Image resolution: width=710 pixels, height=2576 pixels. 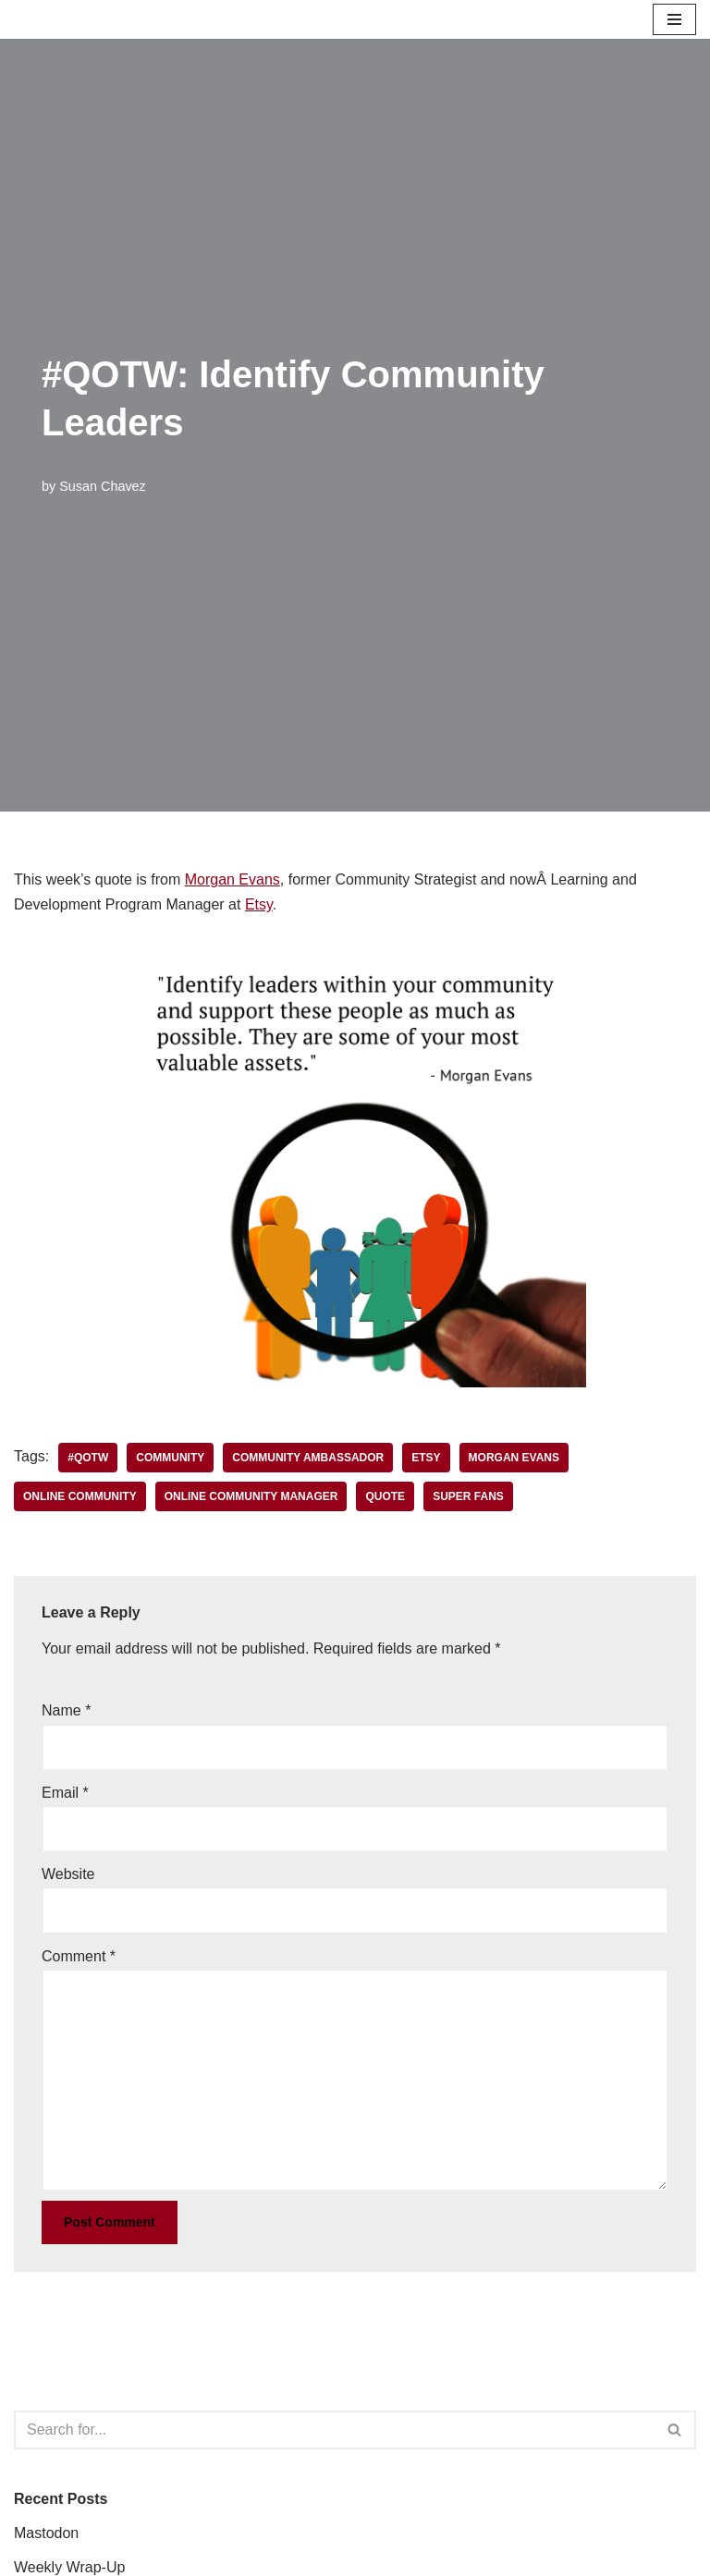 I want to click on online community manager, so click(x=251, y=1496).